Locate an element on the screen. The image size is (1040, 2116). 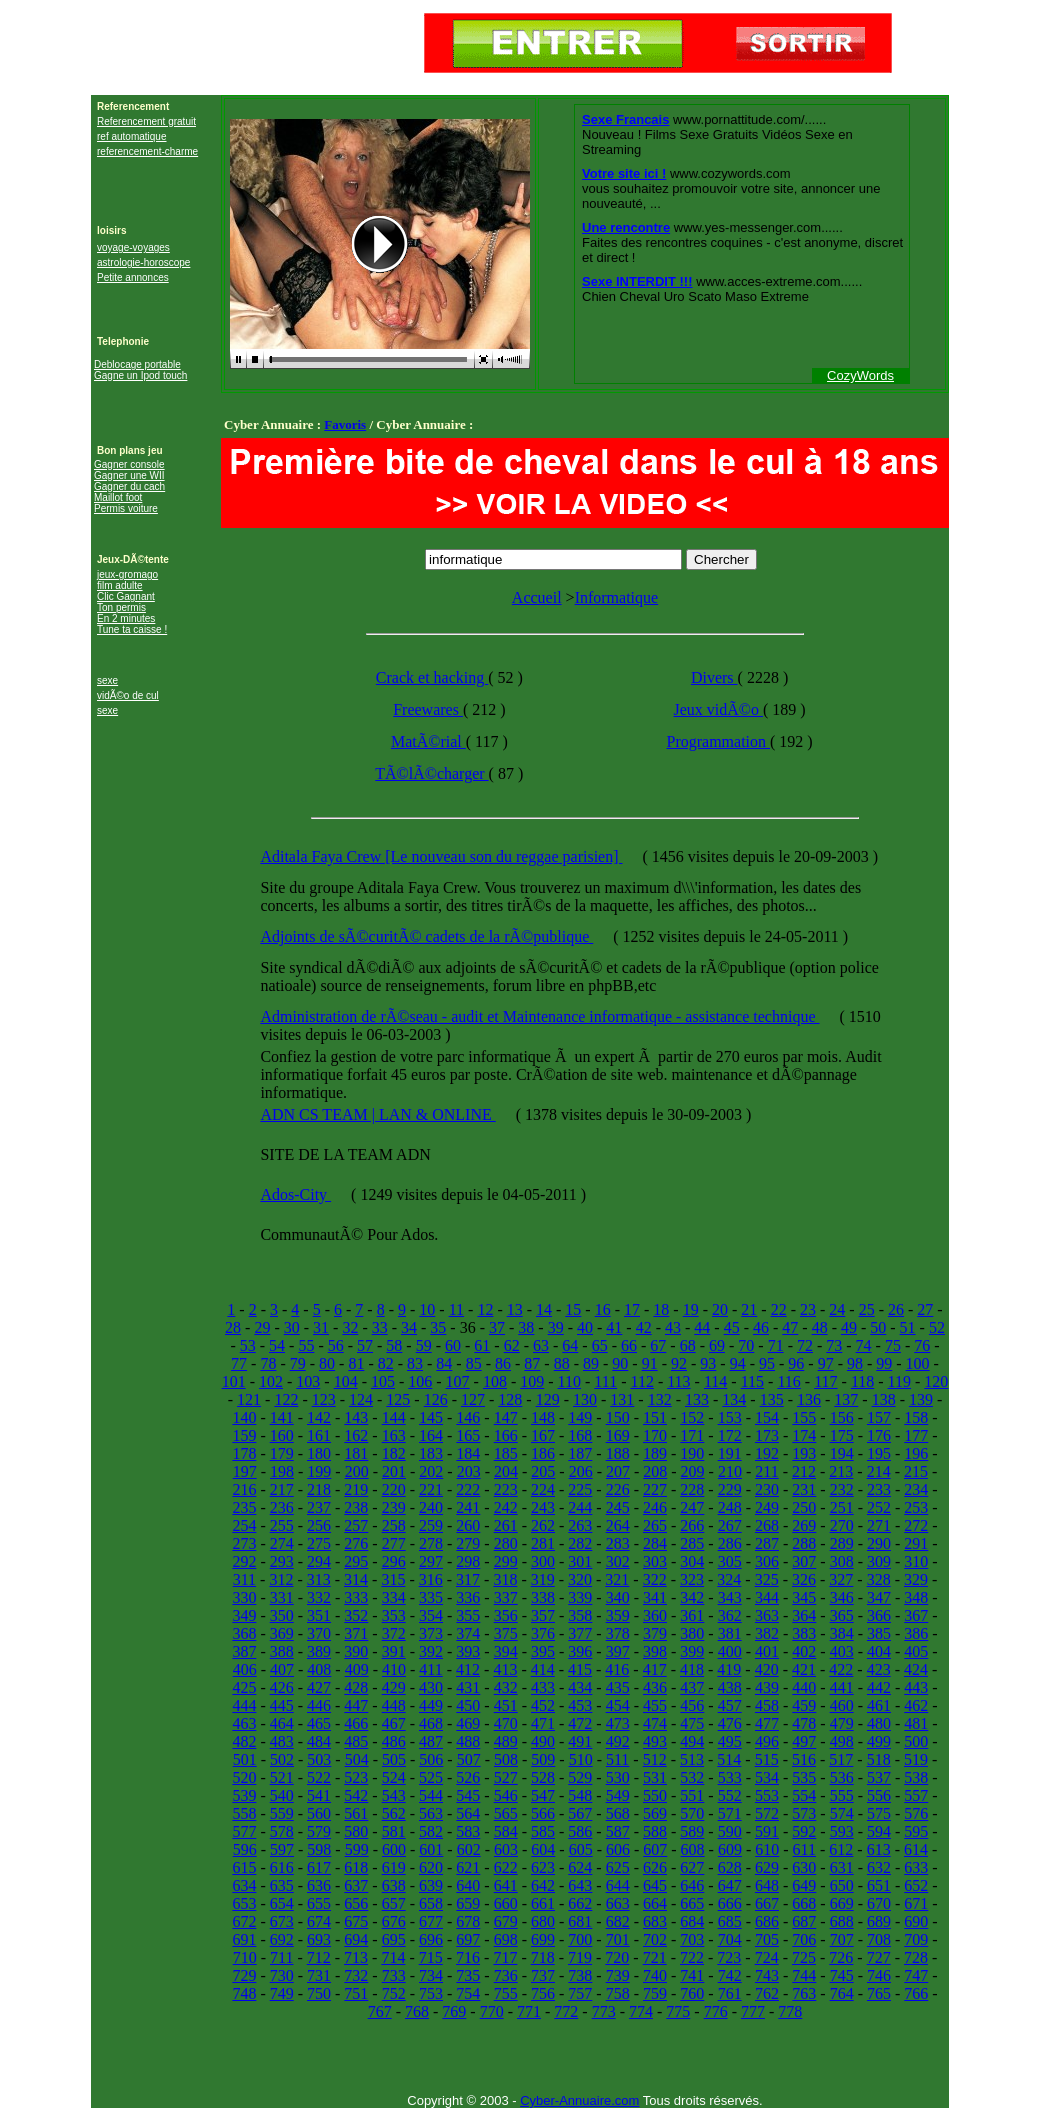
742 is located at coordinates (730, 1975).